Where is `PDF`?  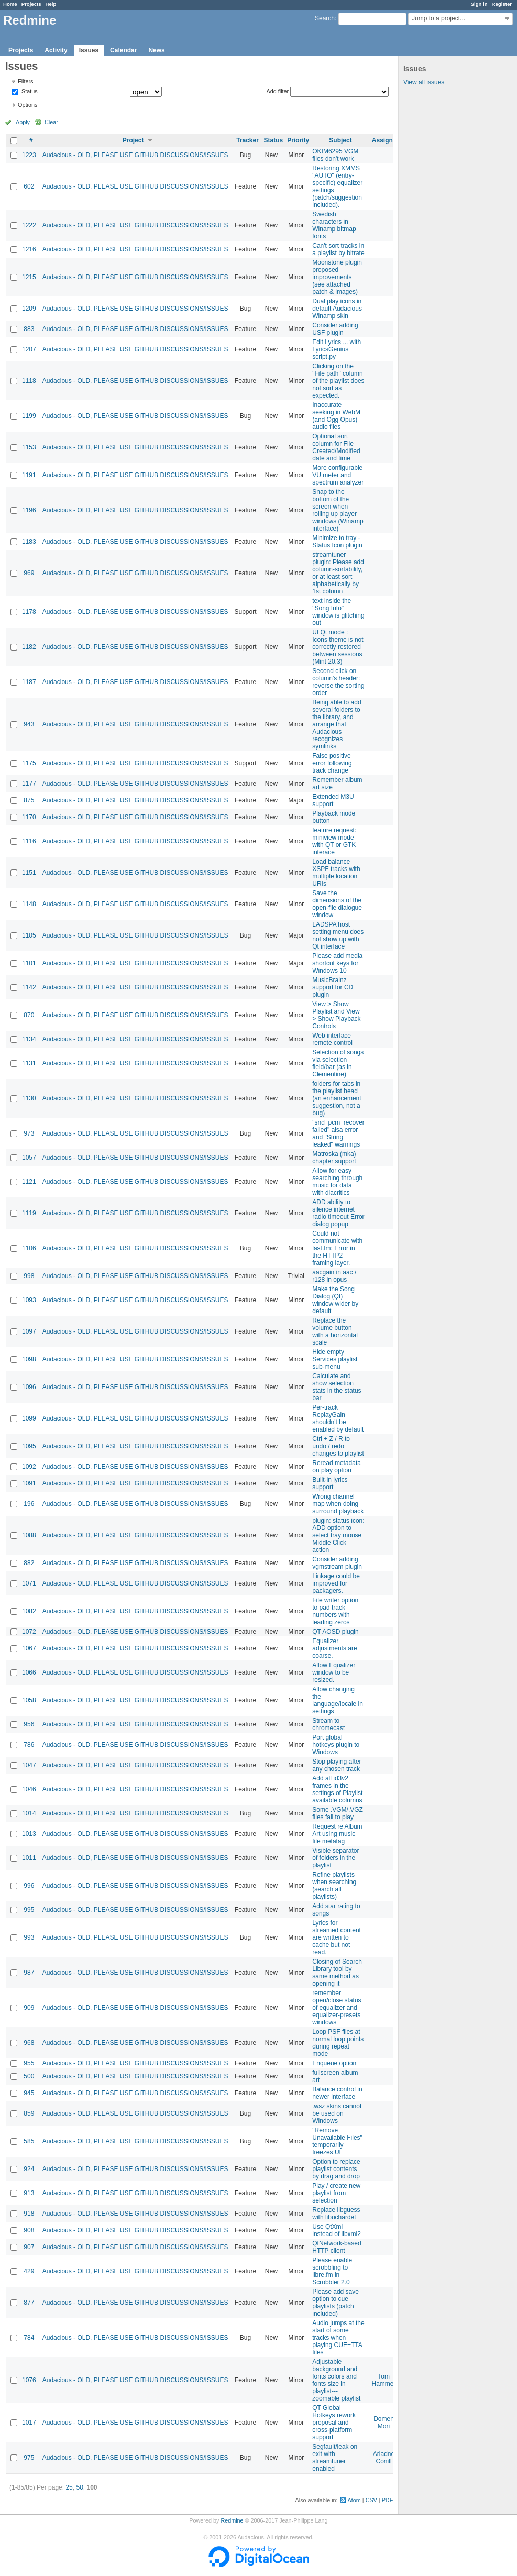
PDF is located at coordinates (387, 2500).